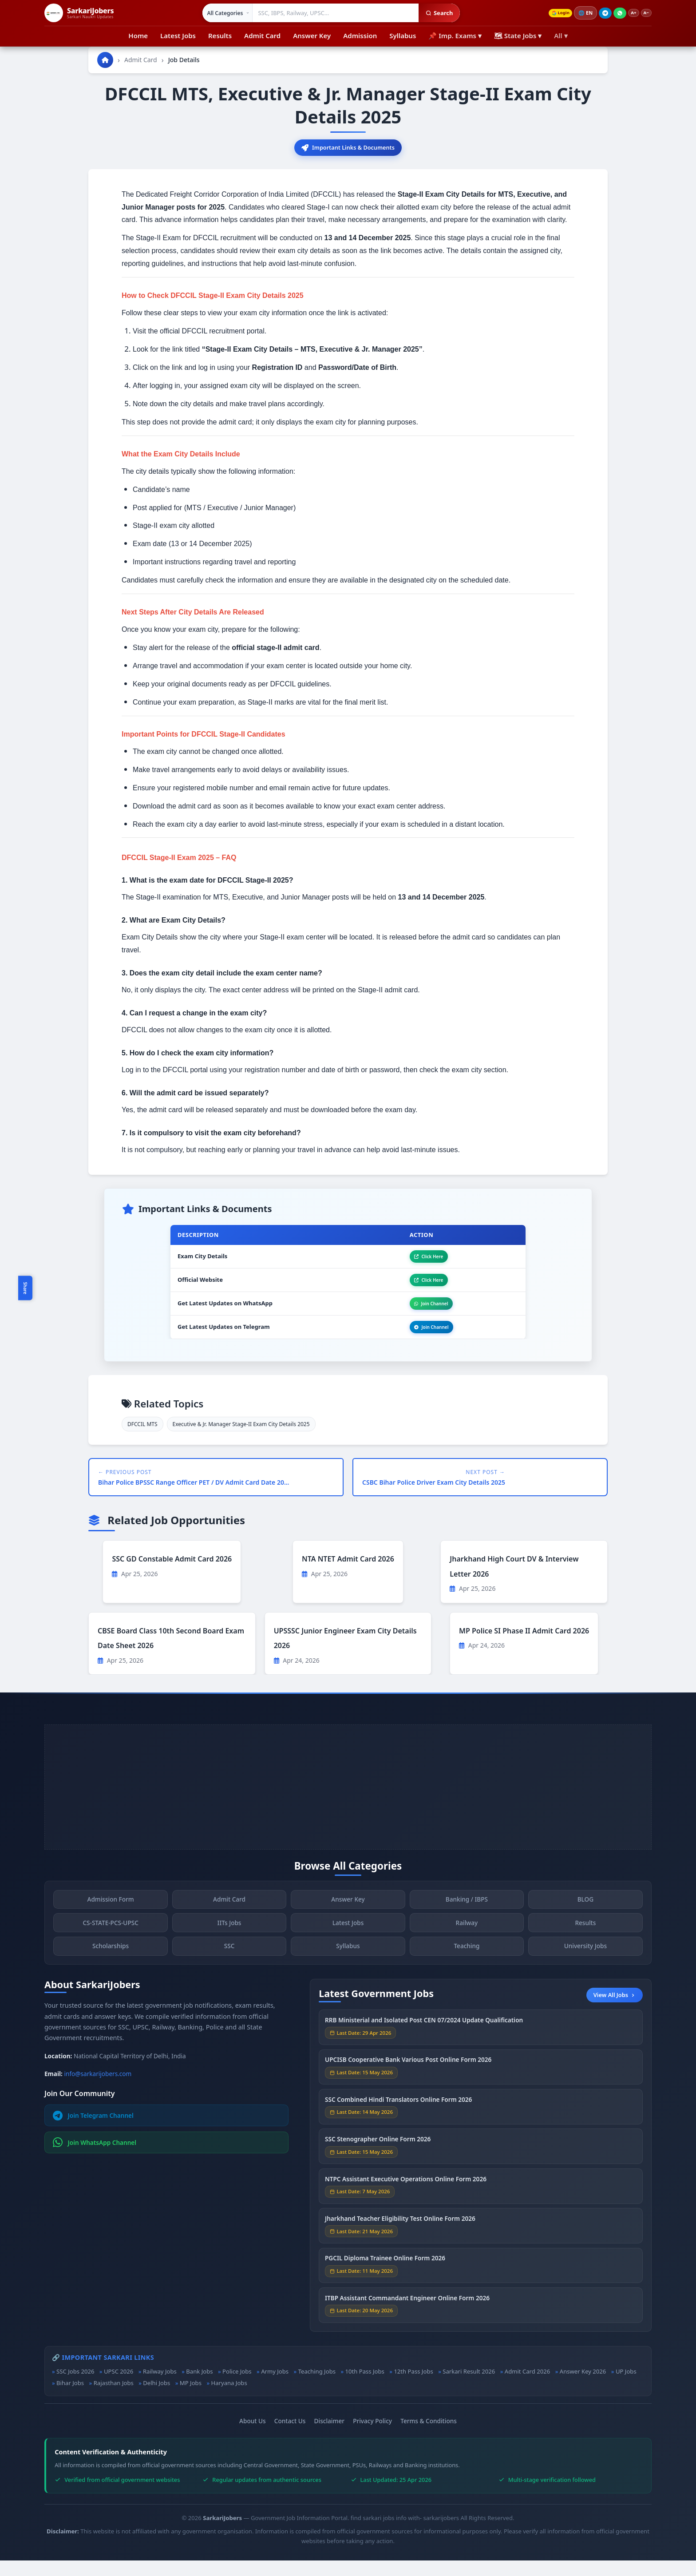 The width and height of the screenshot is (696, 2576). I want to click on Terms & Conditions, so click(428, 2436).